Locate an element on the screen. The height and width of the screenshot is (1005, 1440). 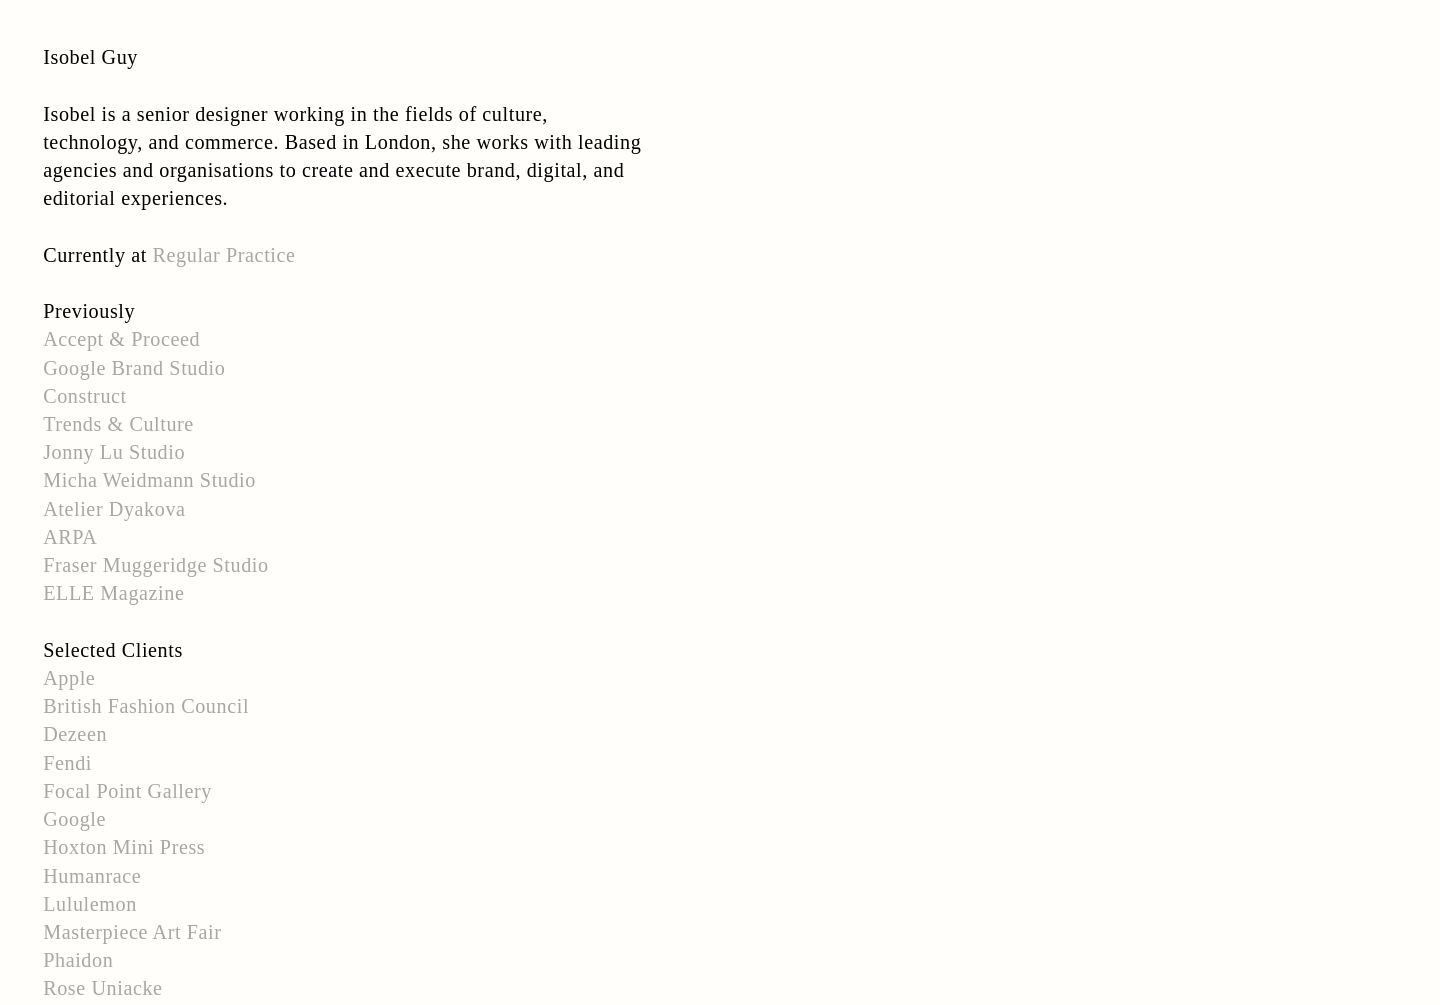
Hoxton Mini Press is located at coordinates (124, 847).